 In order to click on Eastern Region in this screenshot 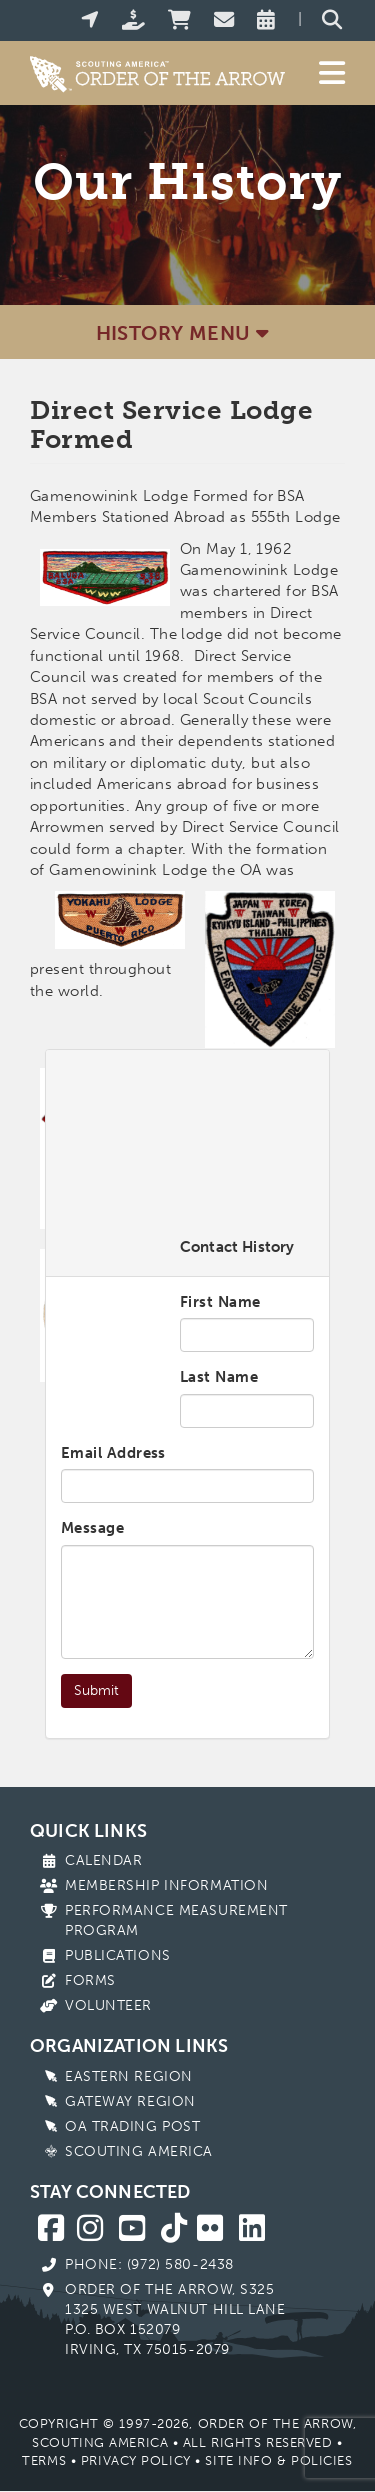, I will do `click(129, 2076)`.